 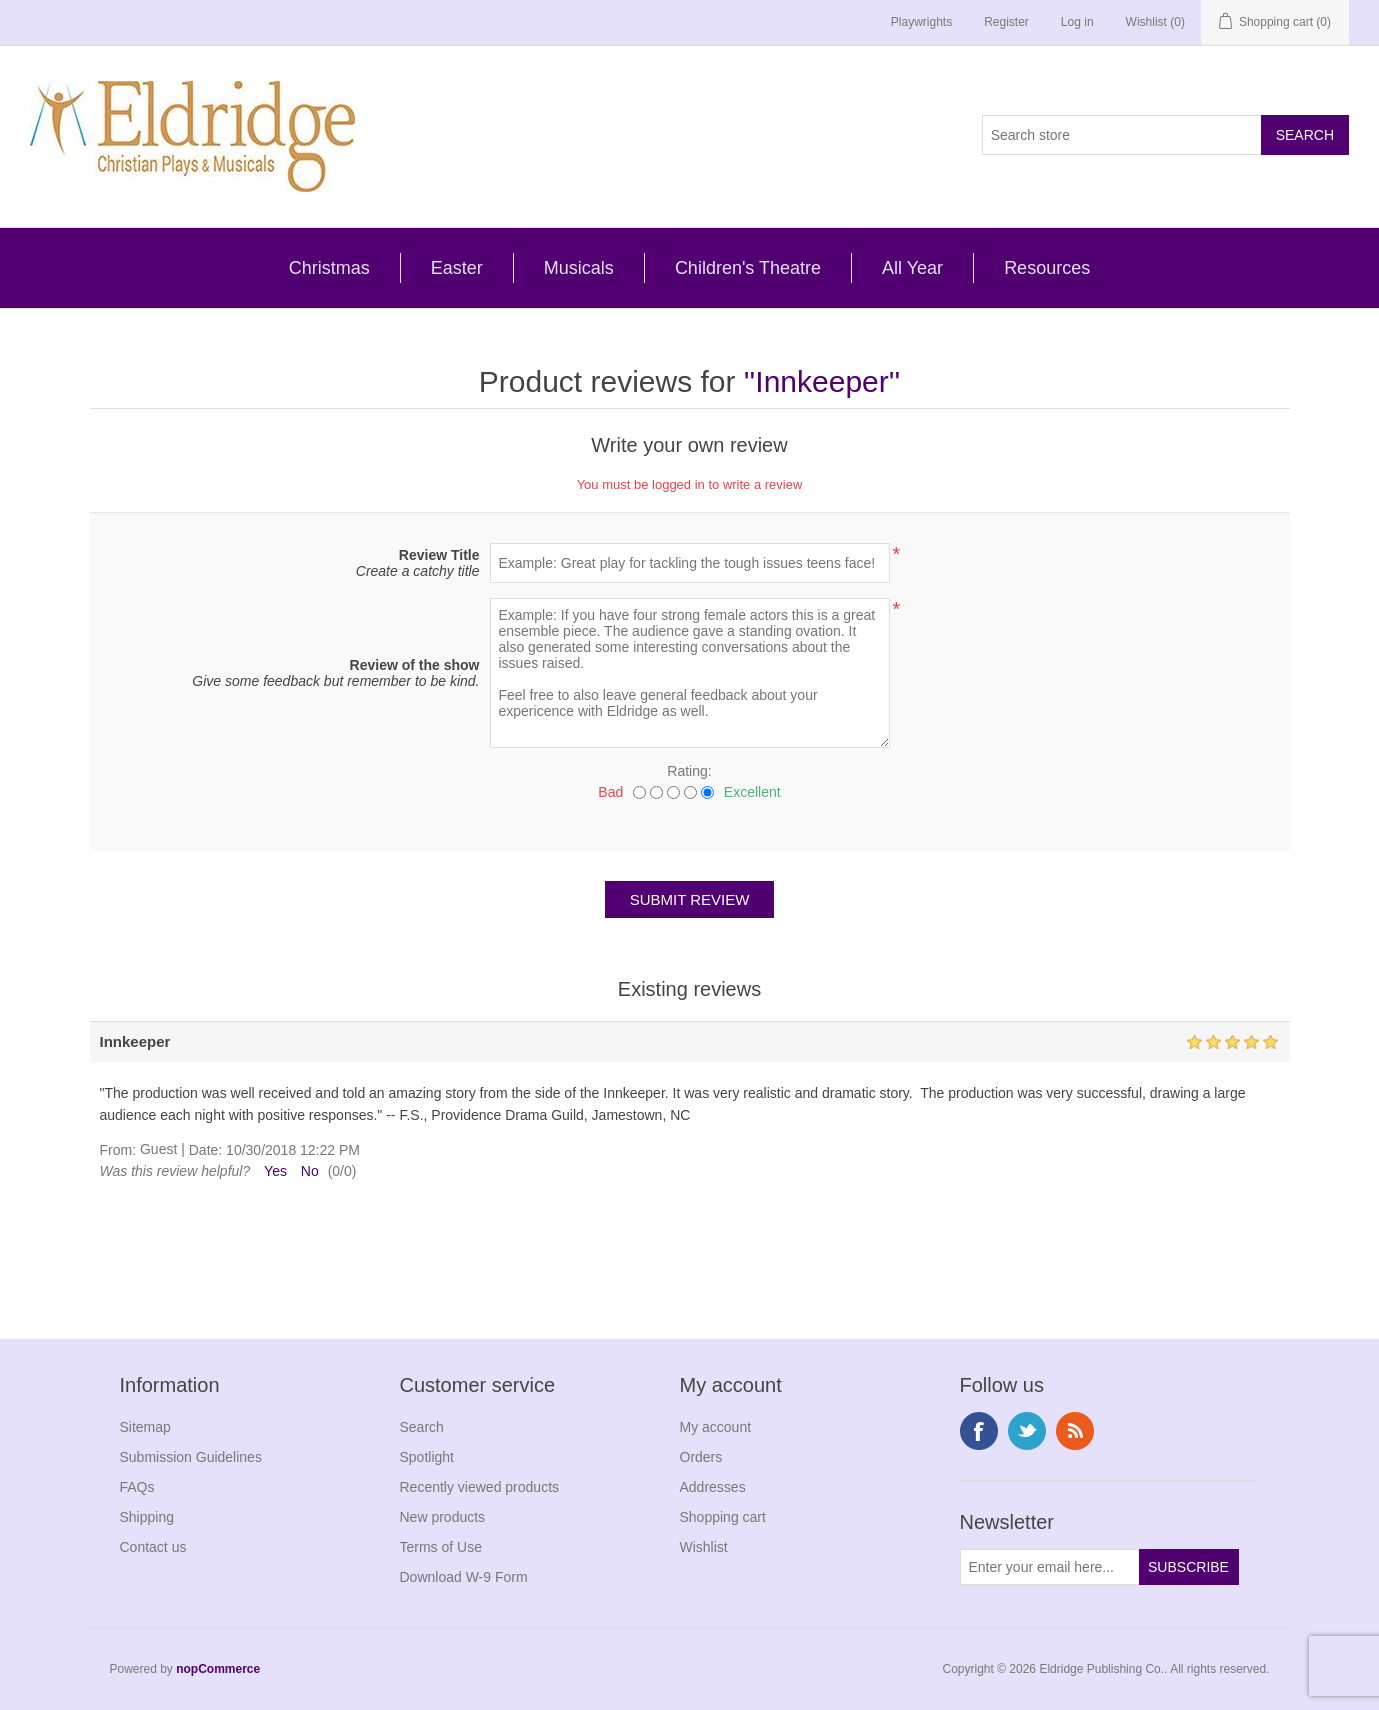 What do you see at coordinates (748, 268) in the screenshot?
I see `Children's Theatre` at bounding box center [748, 268].